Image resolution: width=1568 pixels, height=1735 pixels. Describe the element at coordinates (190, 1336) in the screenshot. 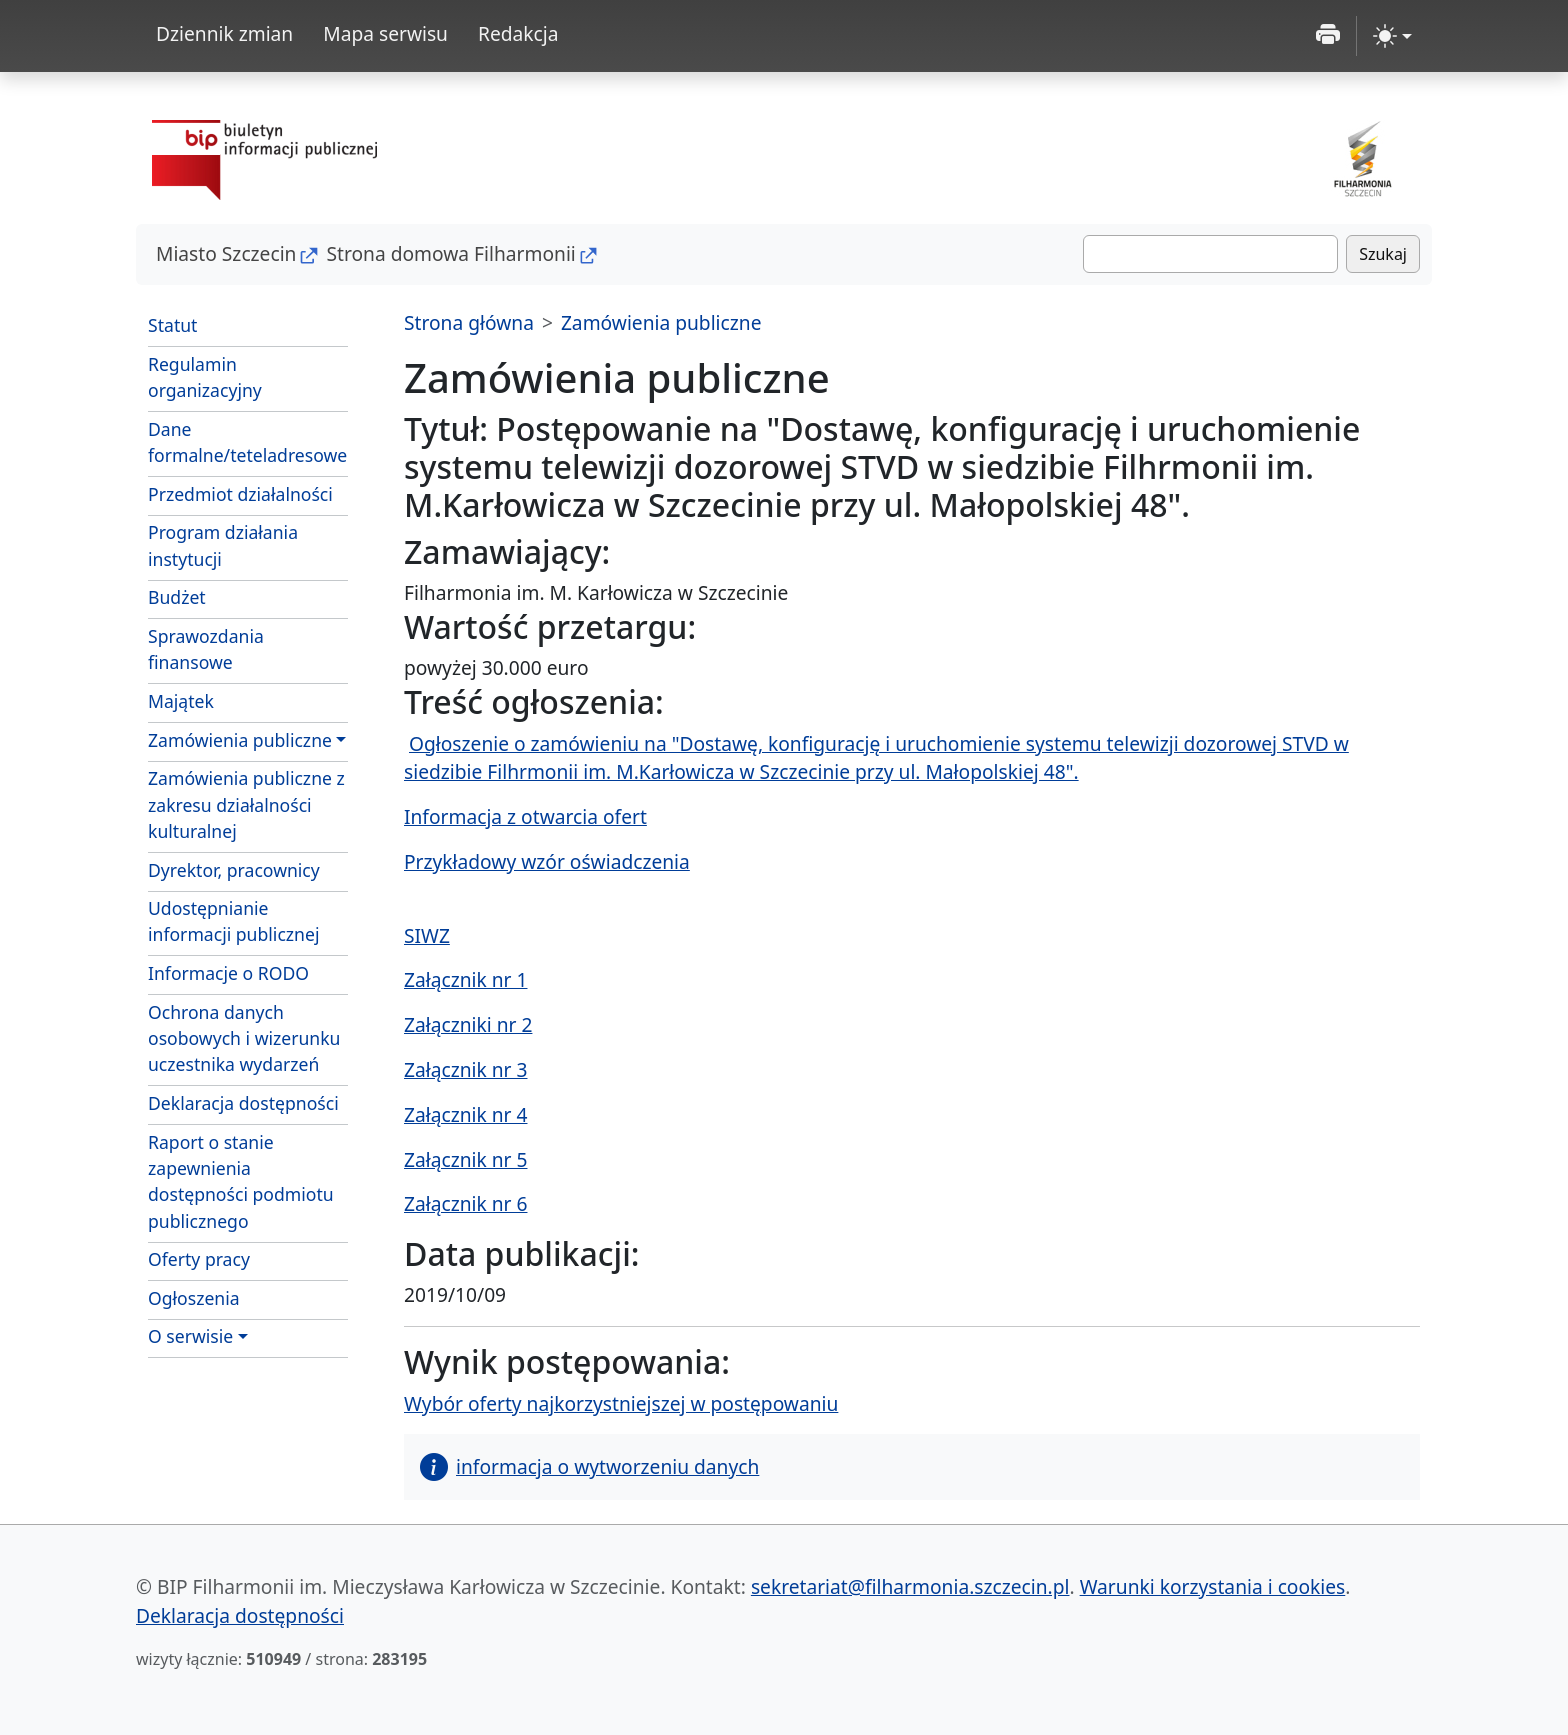

I see `O serwisie` at that location.